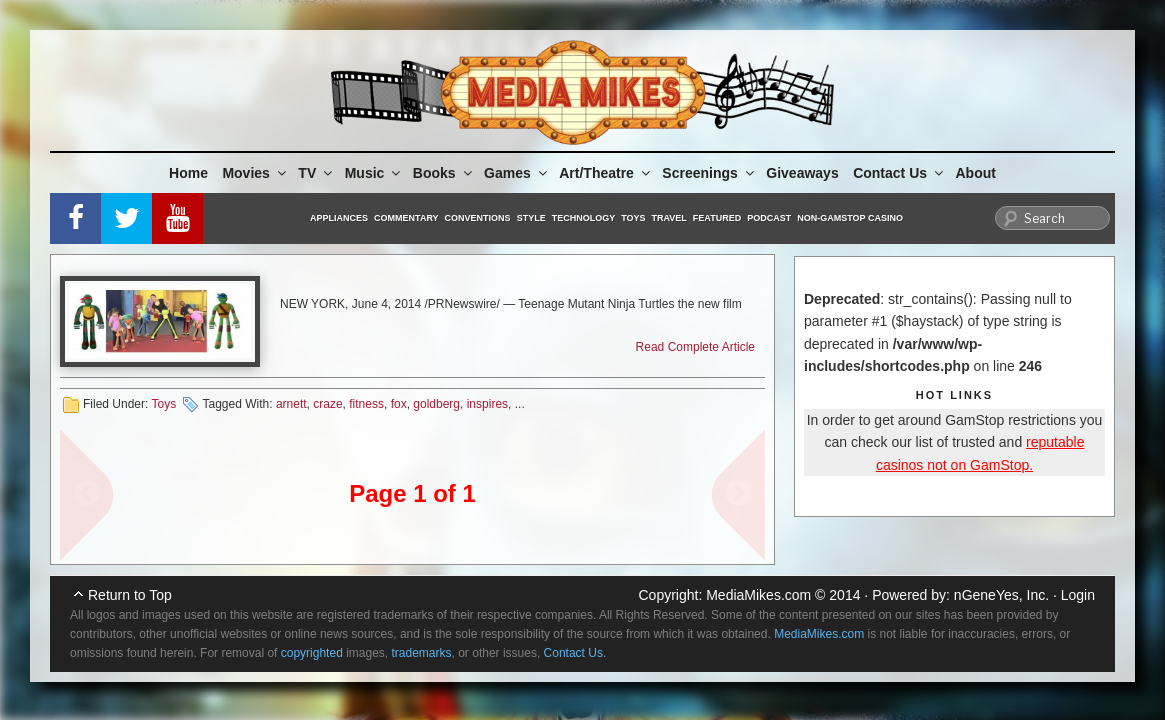 This screenshot has height=720, width=1165. I want to click on Games, so click(517, 173).